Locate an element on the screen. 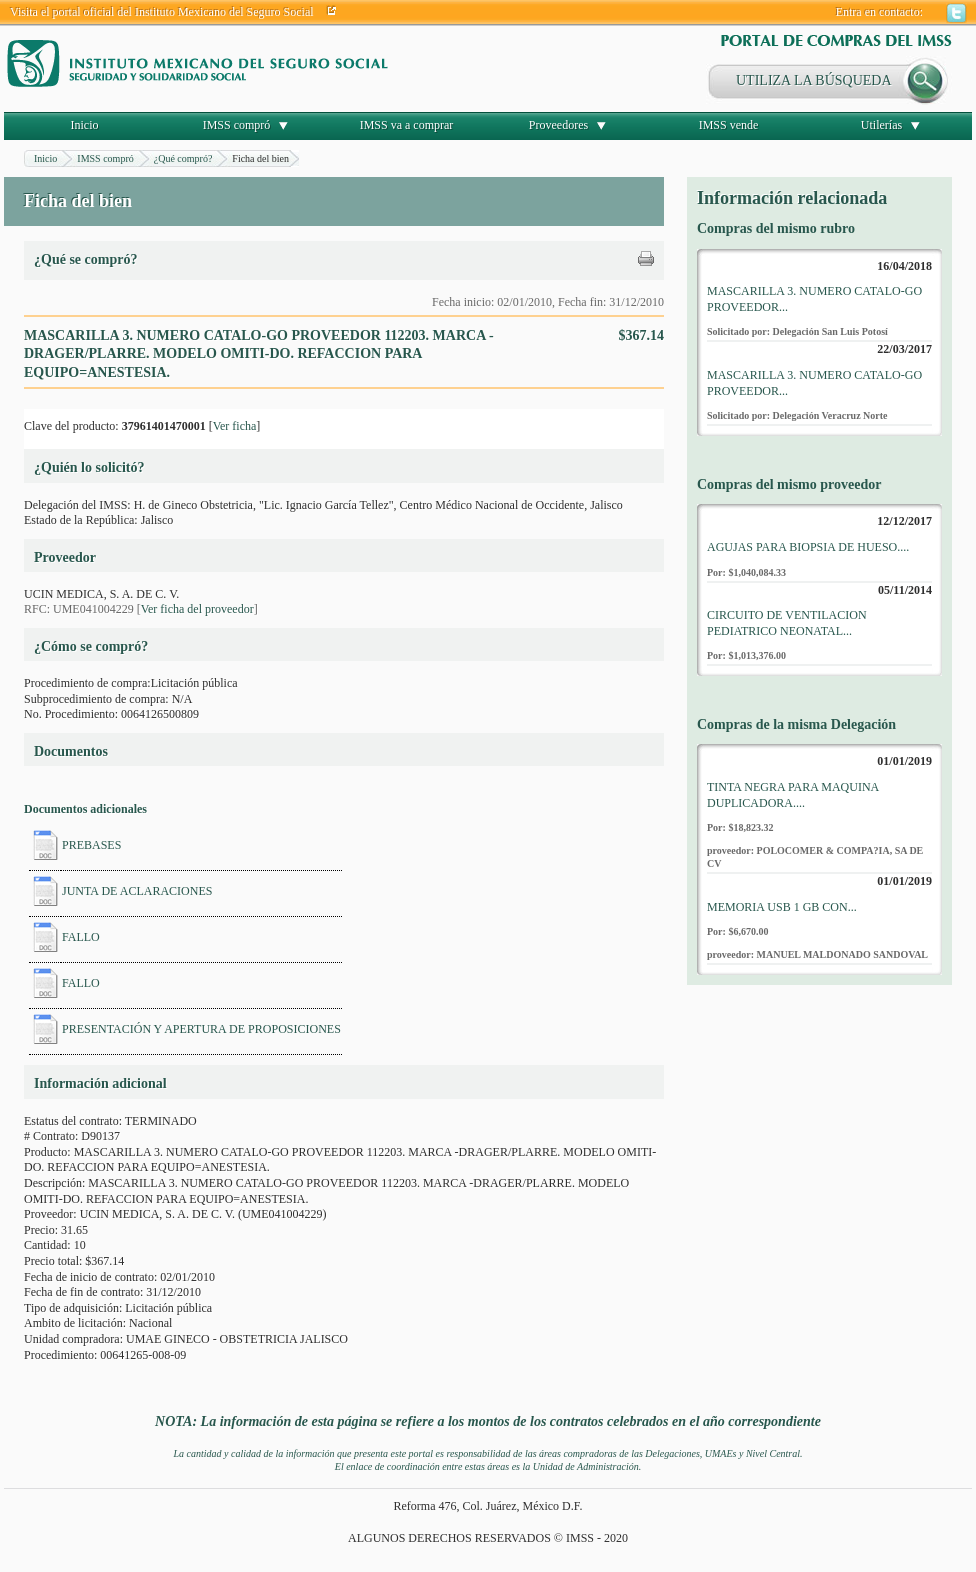 This screenshot has height=1572, width=976. MEMORIA USB 1 GB CON... is located at coordinates (782, 907).